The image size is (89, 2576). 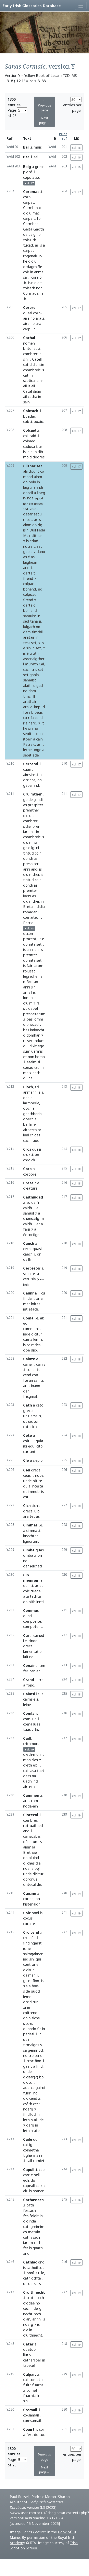 I want to click on cuairt, so click(x=28, y=769).